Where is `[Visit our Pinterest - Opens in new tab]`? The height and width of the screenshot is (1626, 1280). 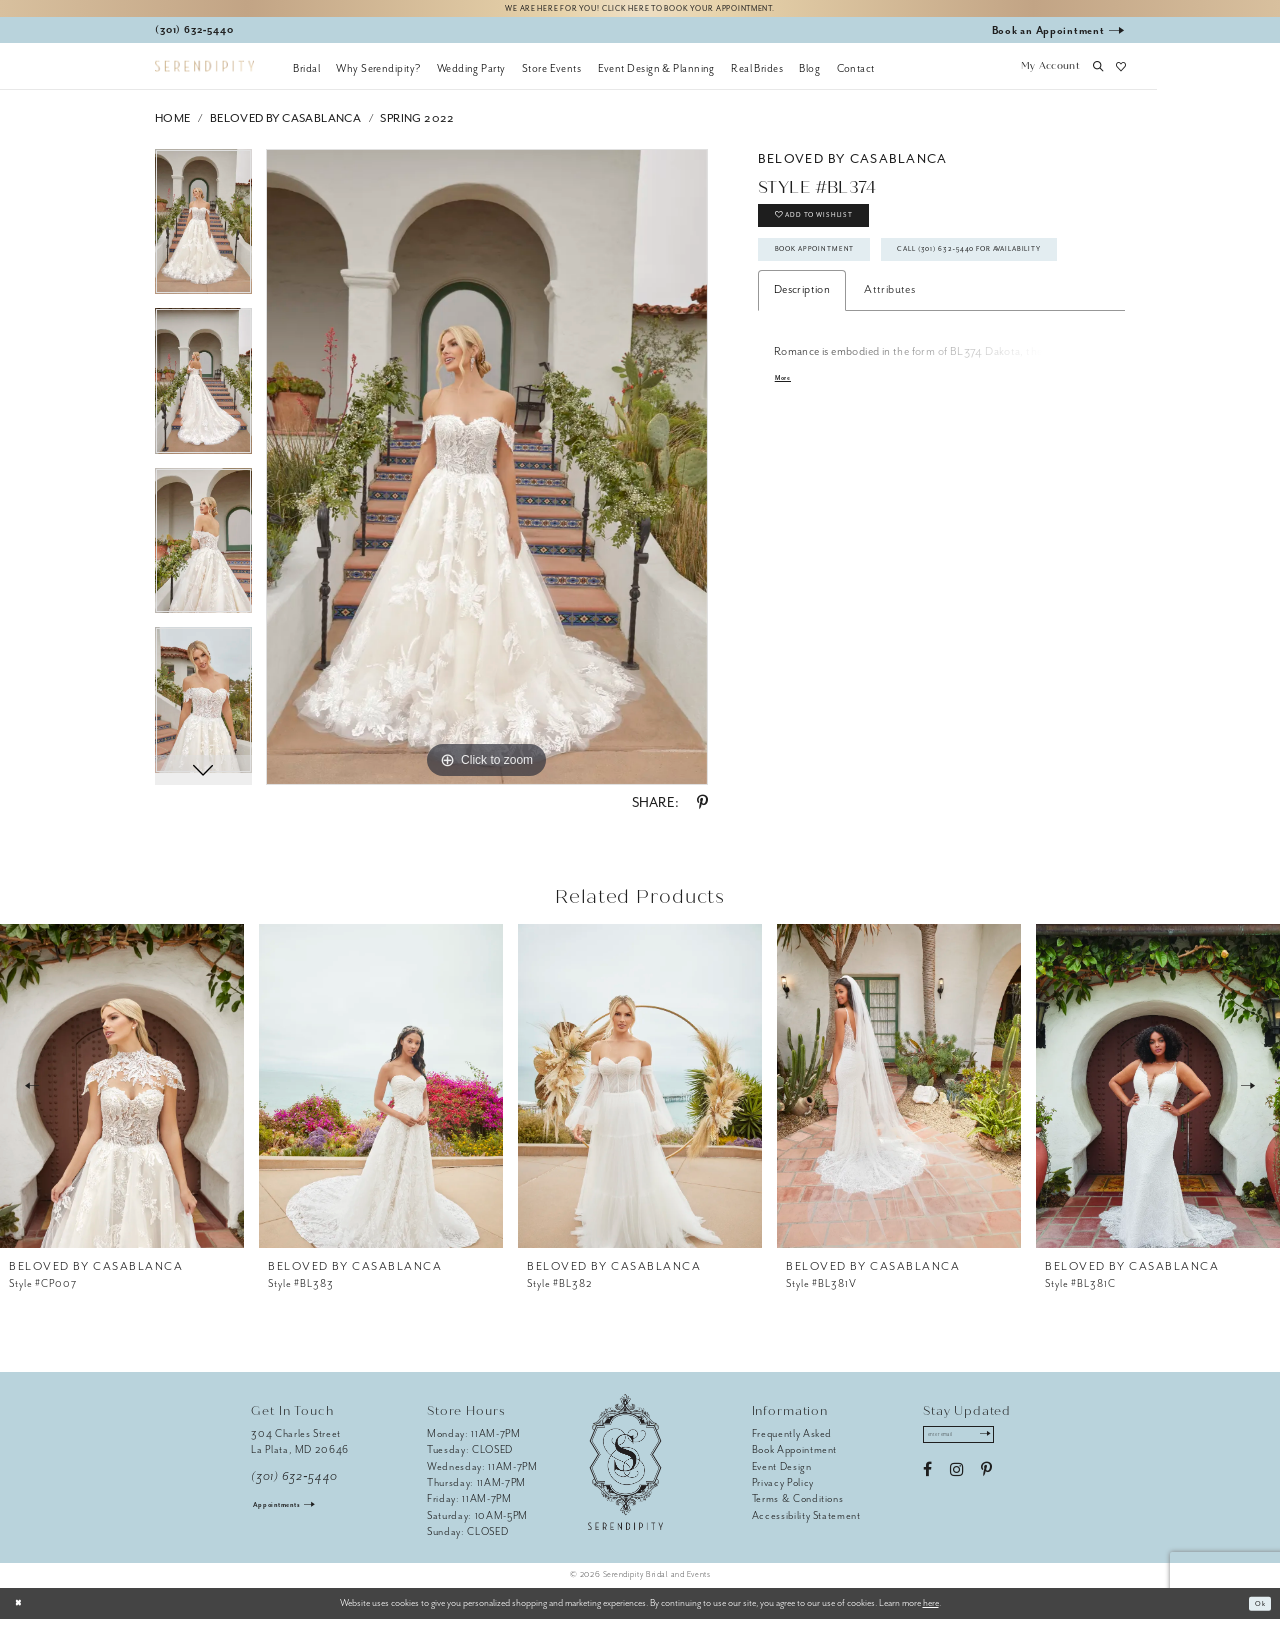
[Visit our Pinterest - Opens in new tab] is located at coordinates (986, 1484).